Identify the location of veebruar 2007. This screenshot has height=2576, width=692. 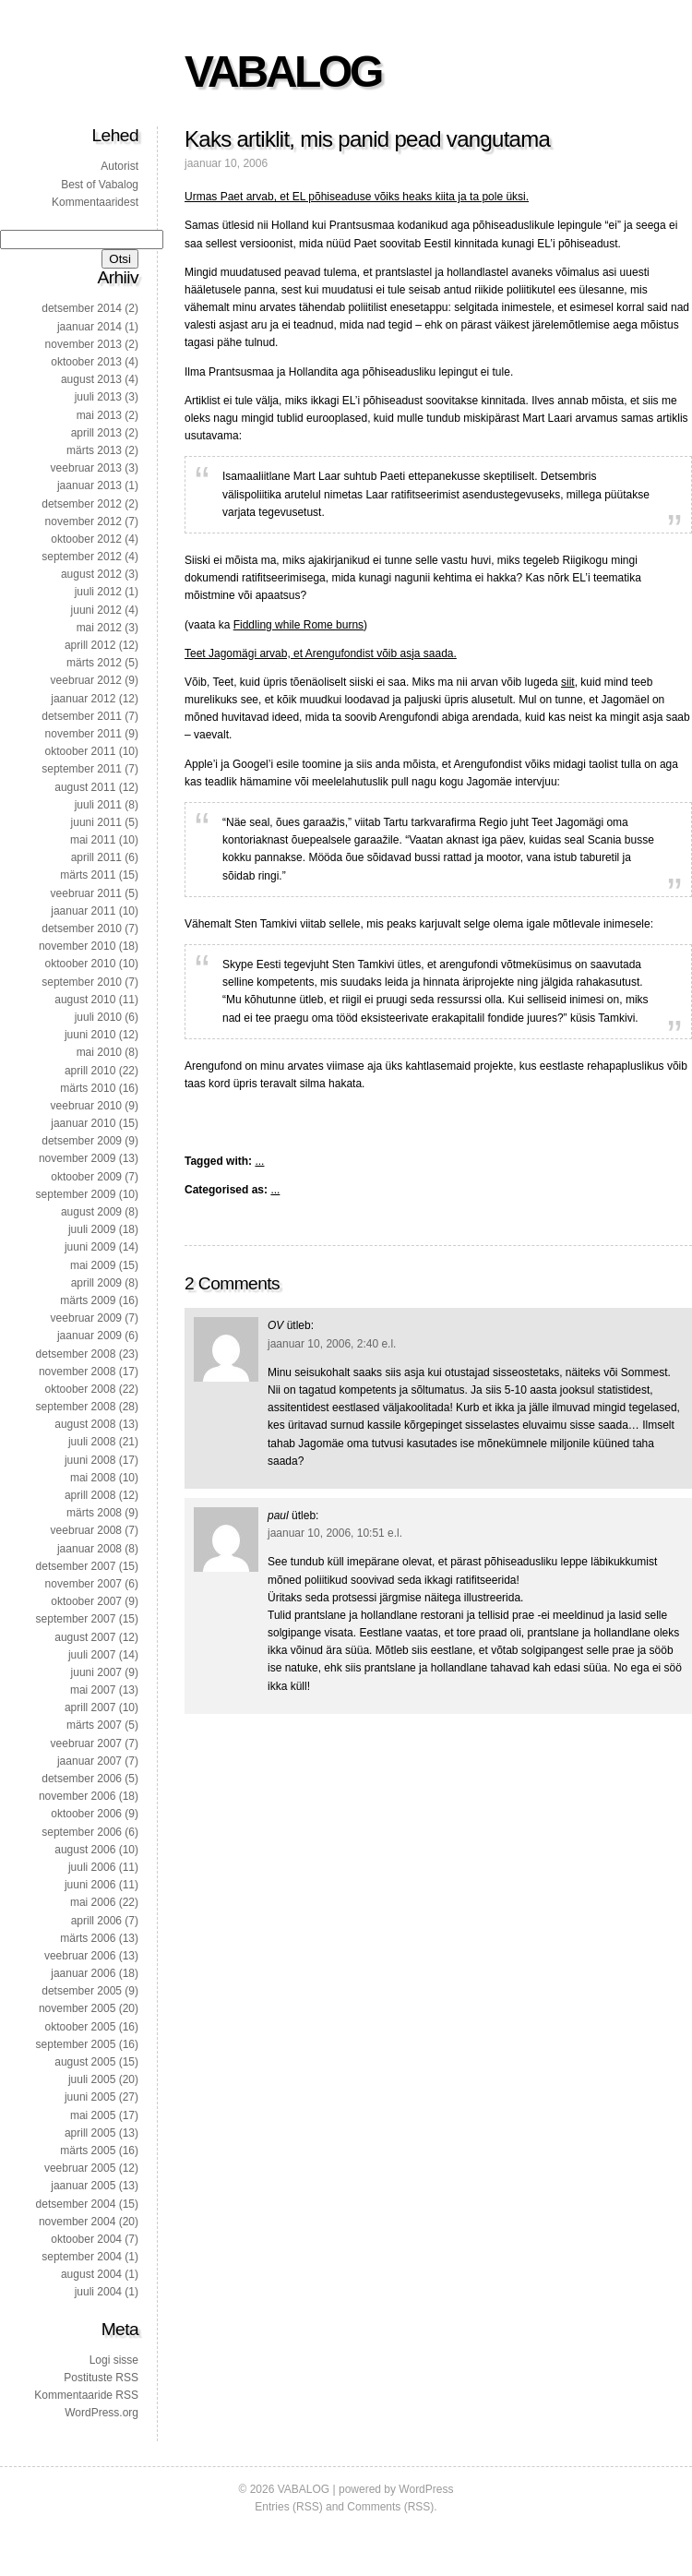
(86, 1743).